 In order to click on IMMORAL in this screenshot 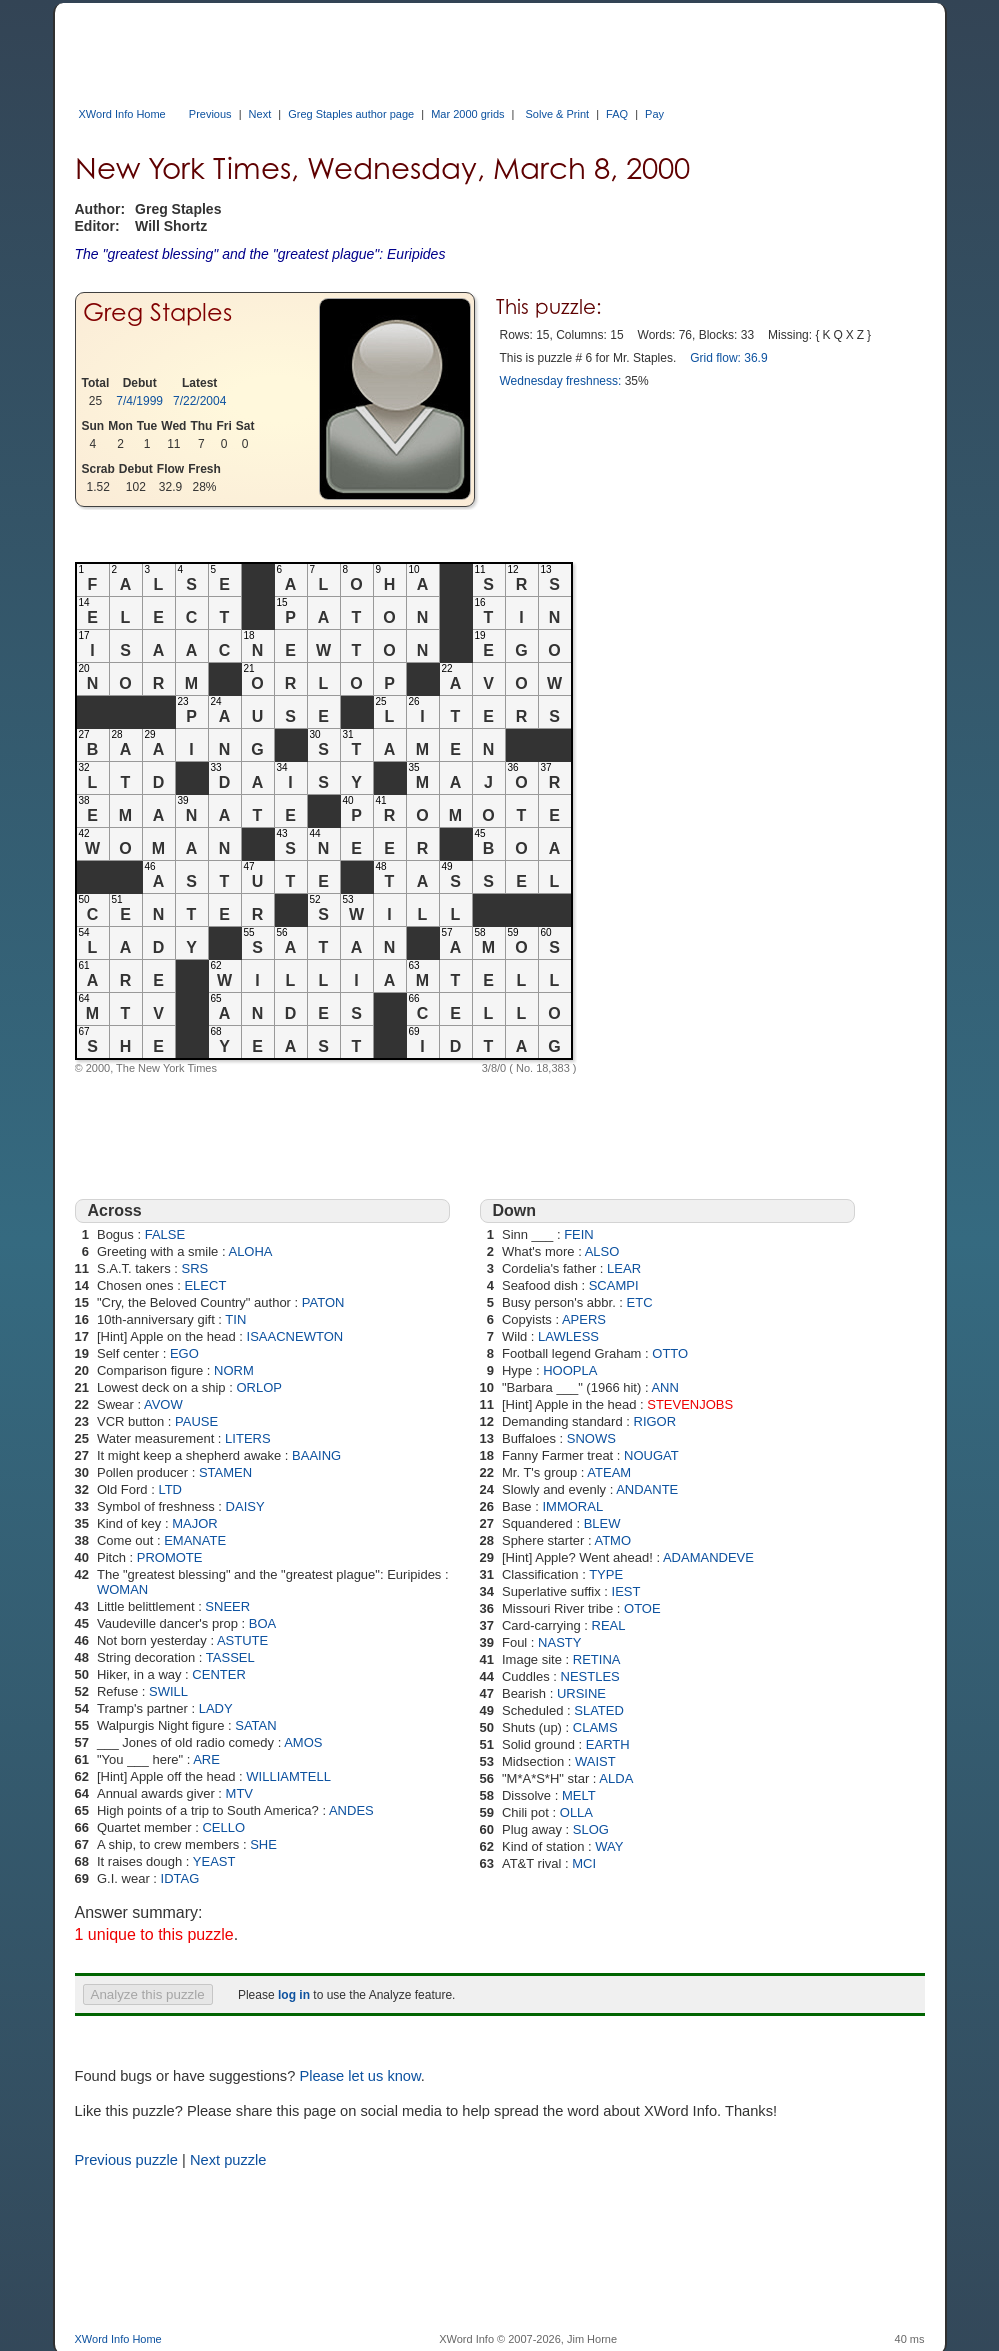, I will do `click(572, 1506)`.